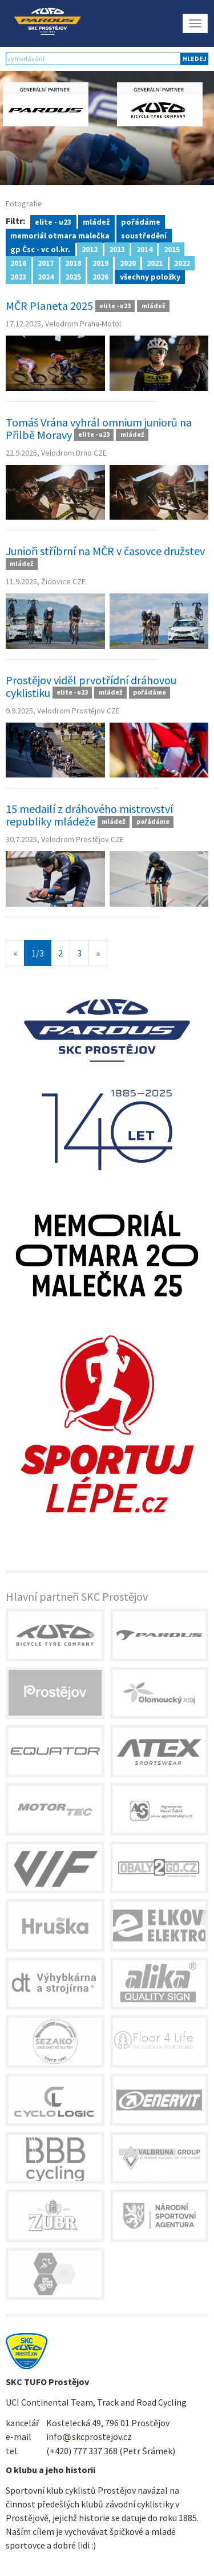 This screenshot has width=214, height=2576. I want to click on 2015, so click(172, 249).